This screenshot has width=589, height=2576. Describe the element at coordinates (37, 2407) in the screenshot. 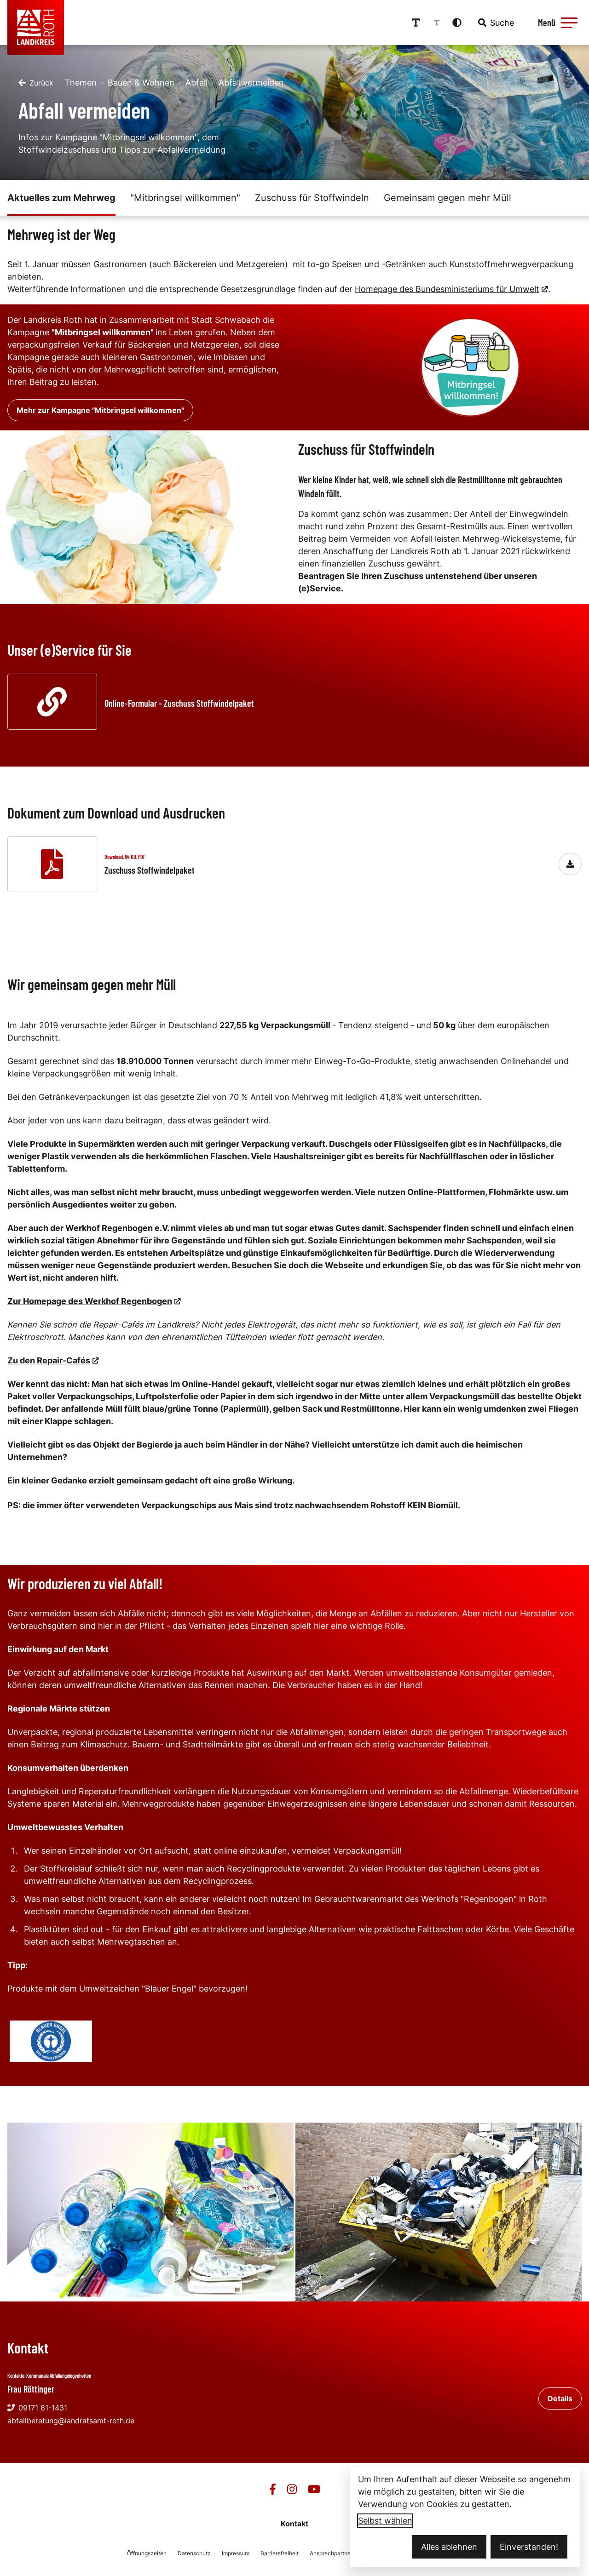

I see `09171 81-1431` at that location.